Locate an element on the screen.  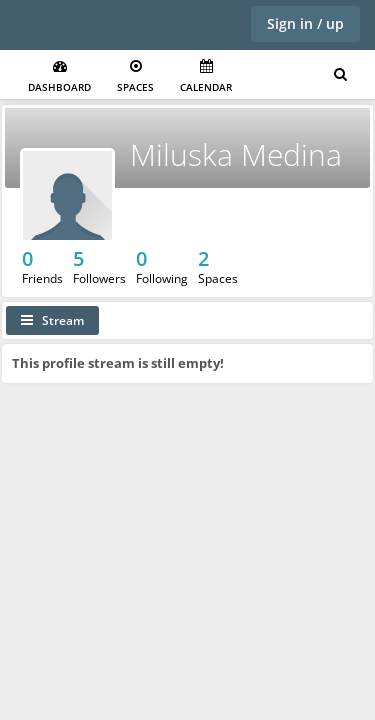
Calendar is located at coordinates (206, 76).